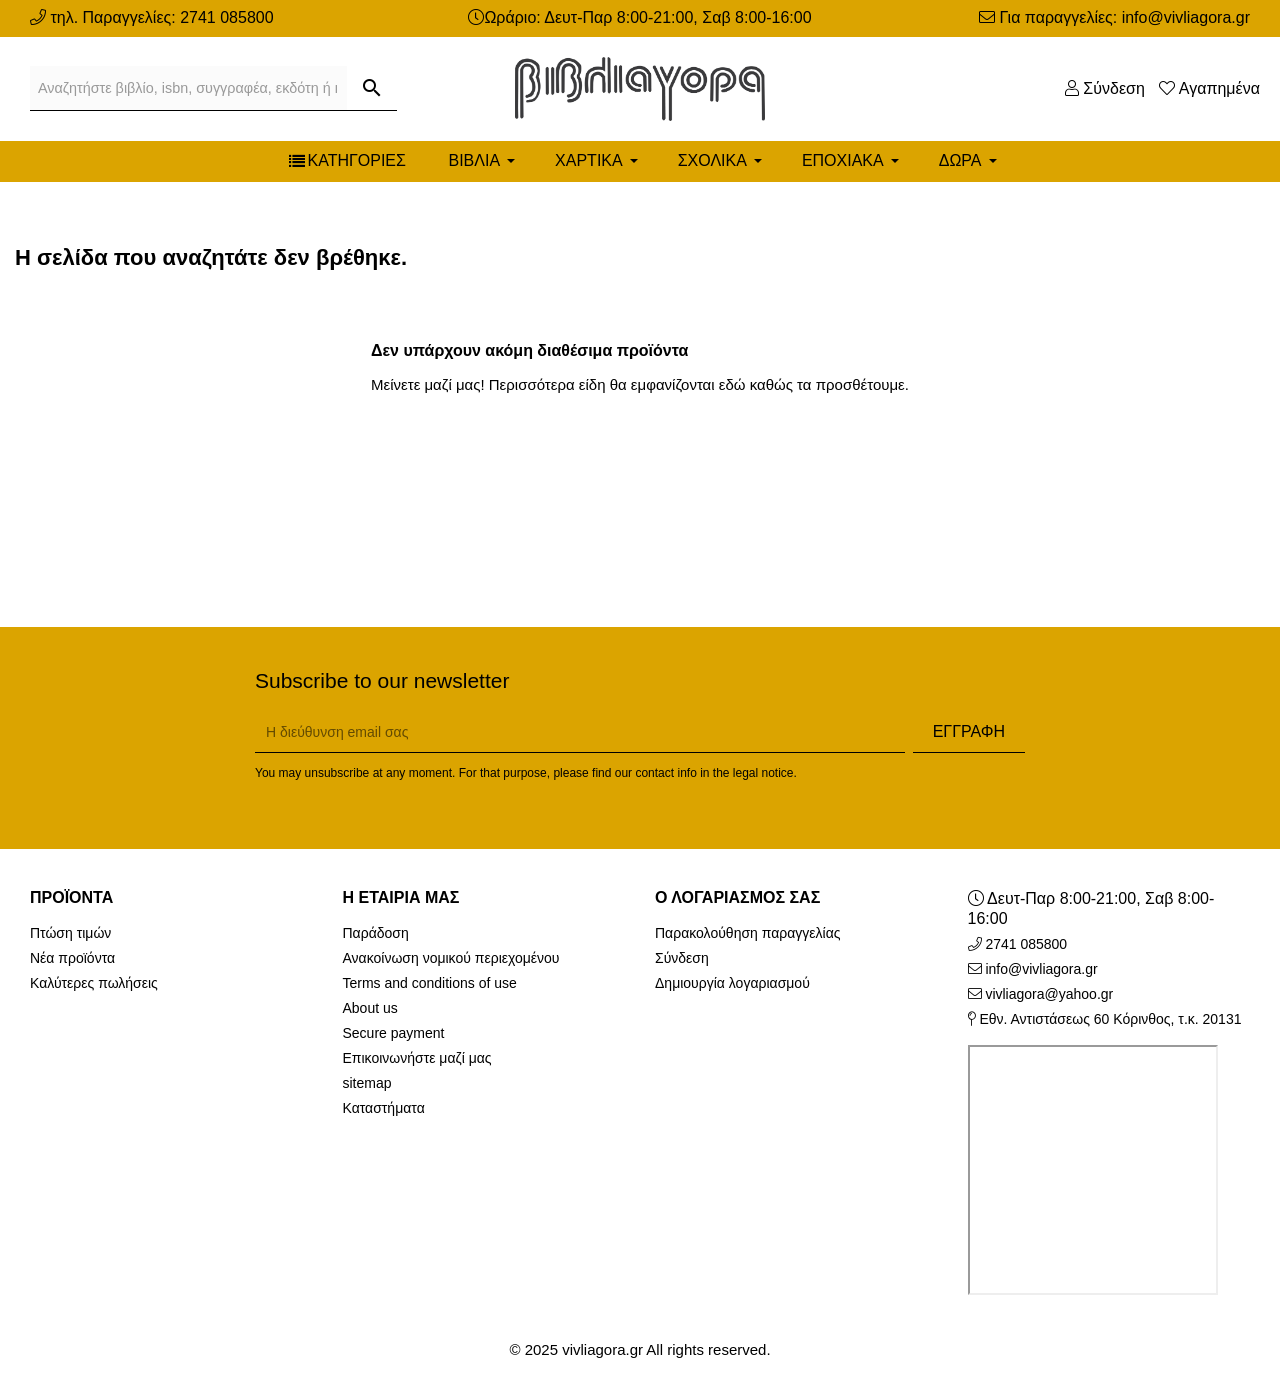 The width and height of the screenshot is (1280, 1376). What do you see at coordinates (451, 958) in the screenshot?
I see `Ανακοίνωση νομικού περιεχομένου` at bounding box center [451, 958].